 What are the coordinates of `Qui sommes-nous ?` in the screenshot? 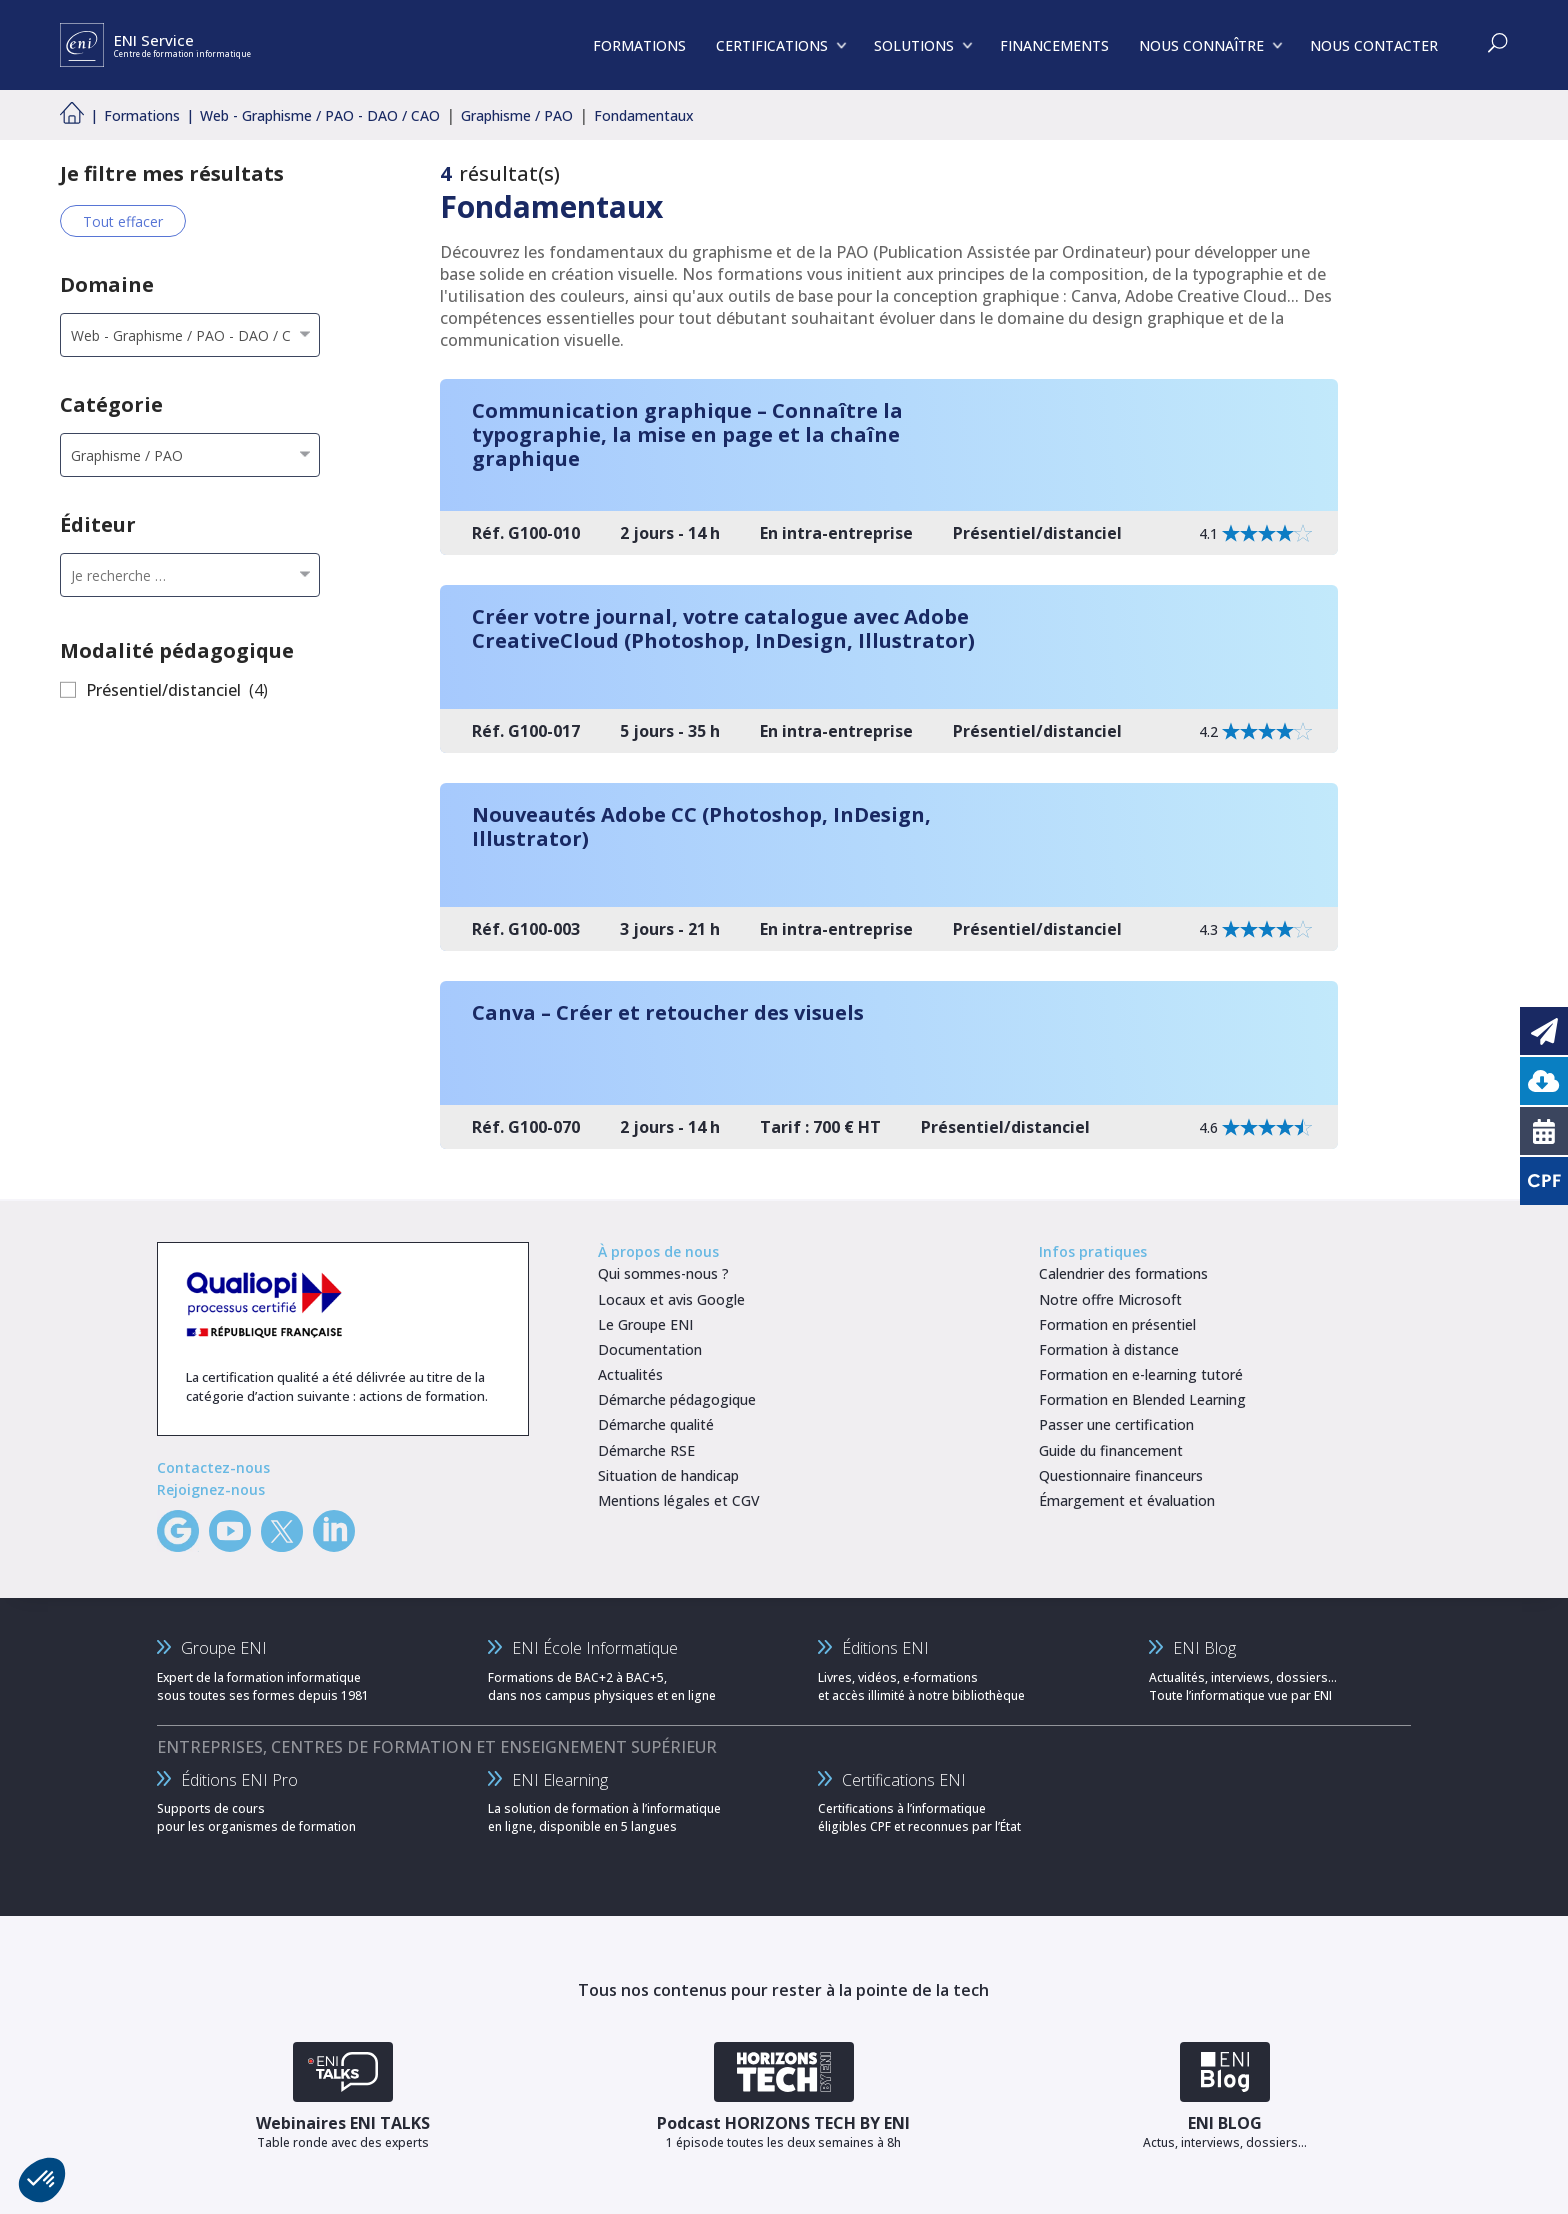 It's located at (663, 1273).